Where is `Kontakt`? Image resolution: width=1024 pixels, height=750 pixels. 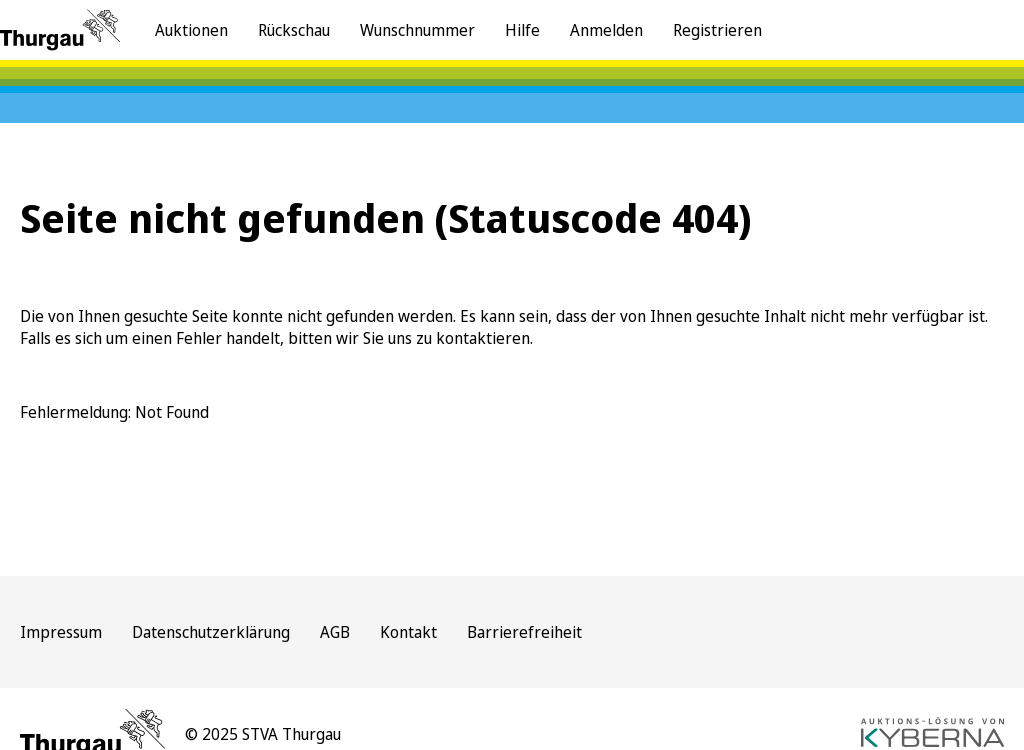
Kontakt is located at coordinates (408, 632).